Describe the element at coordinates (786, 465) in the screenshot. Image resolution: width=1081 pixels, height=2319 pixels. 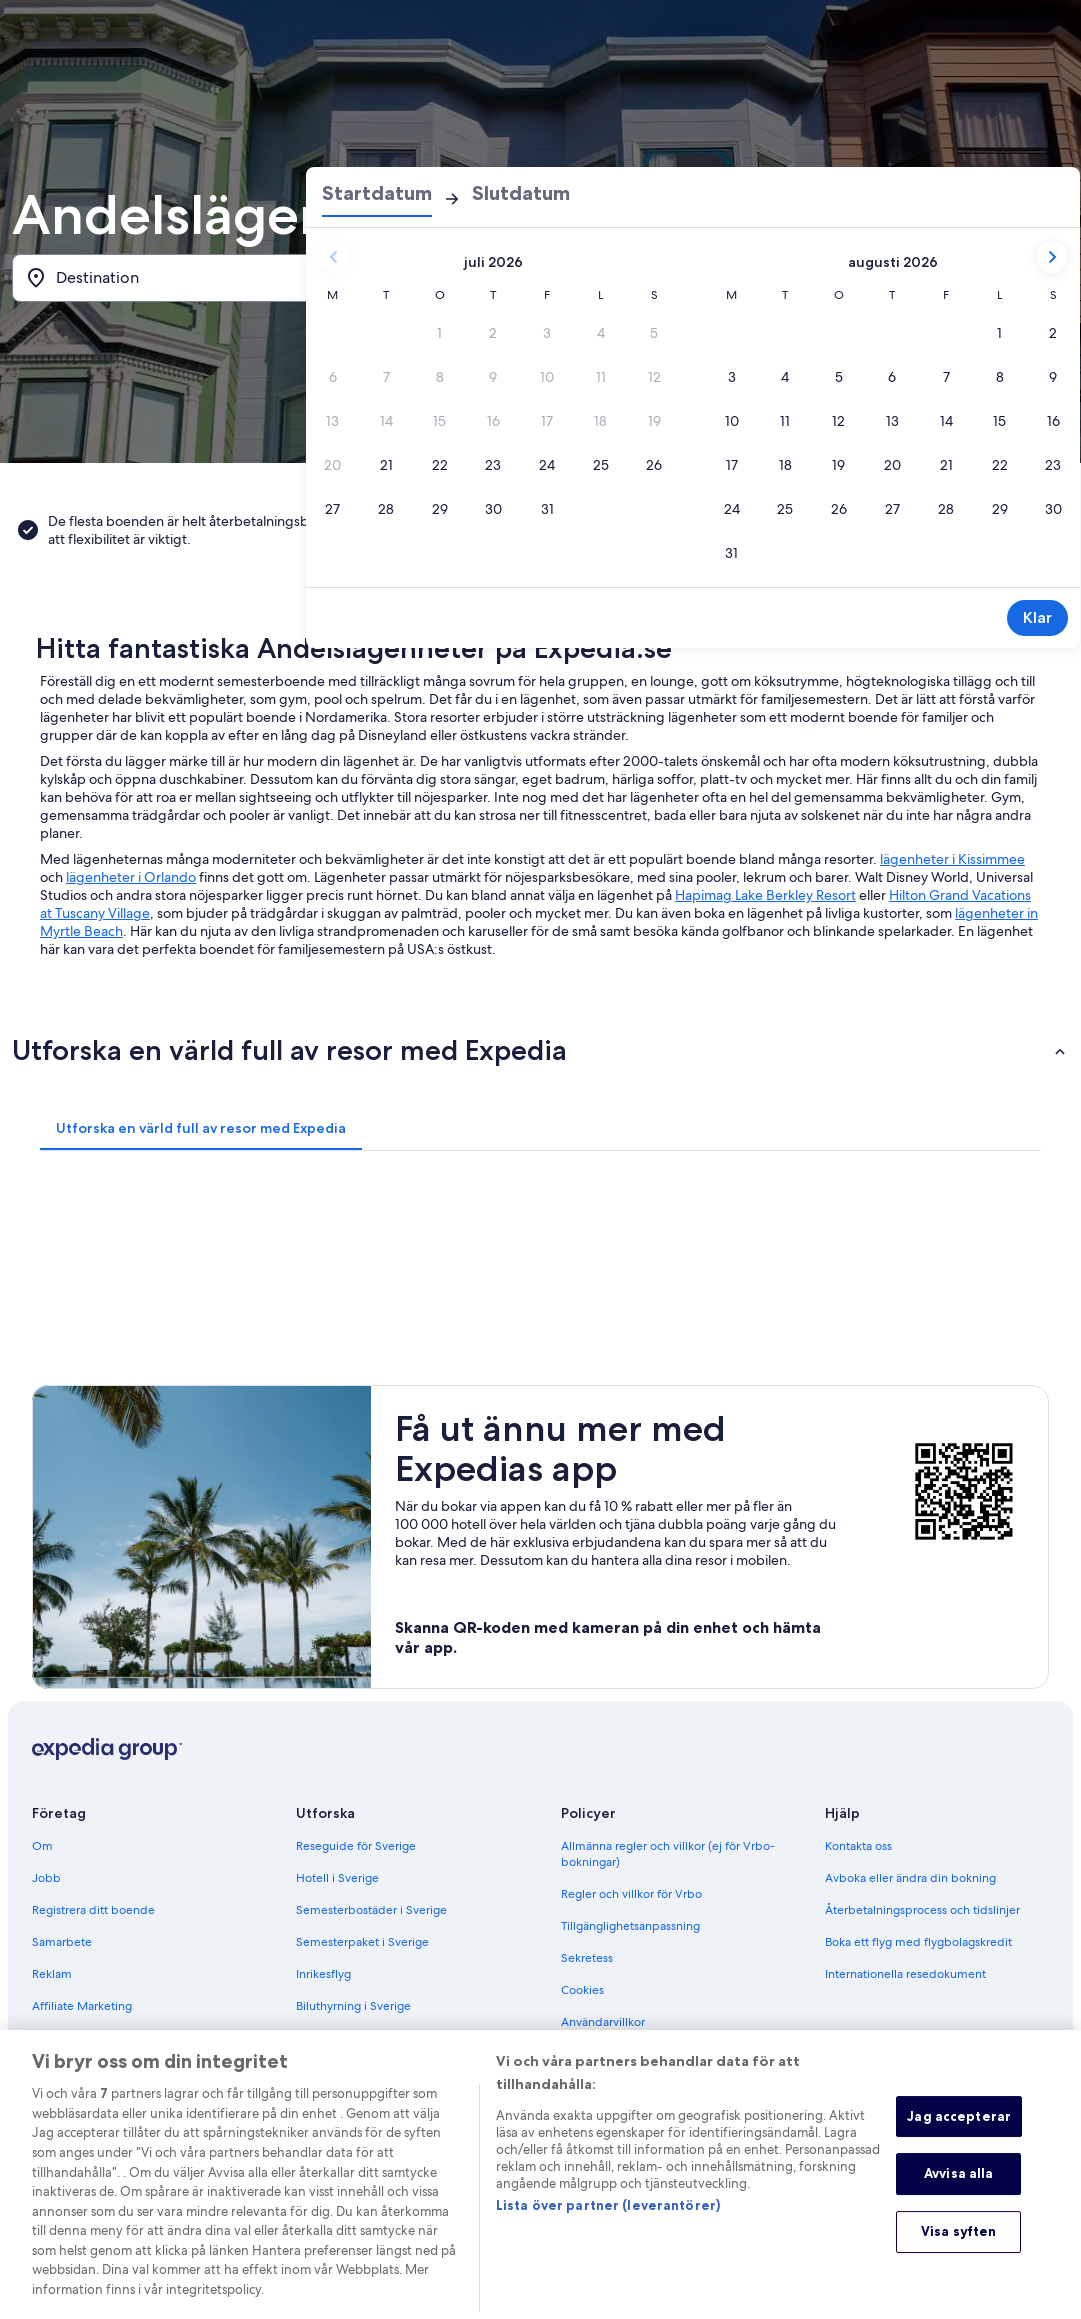
I see `[18 aug. 2026]` at that location.